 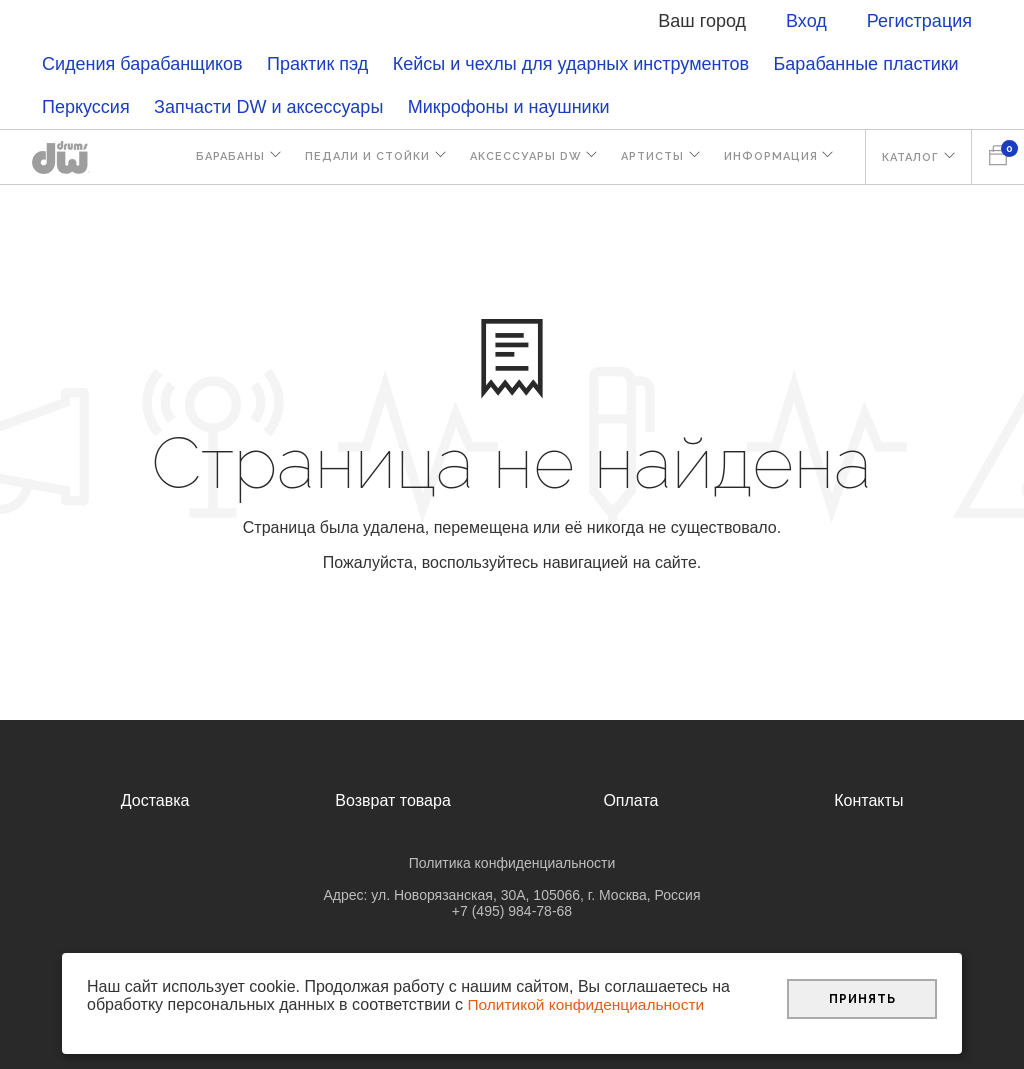 What do you see at coordinates (589, 1004) in the screenshot?
I see `Политикой конфиденциальности` at bounding box center [589, 1004].